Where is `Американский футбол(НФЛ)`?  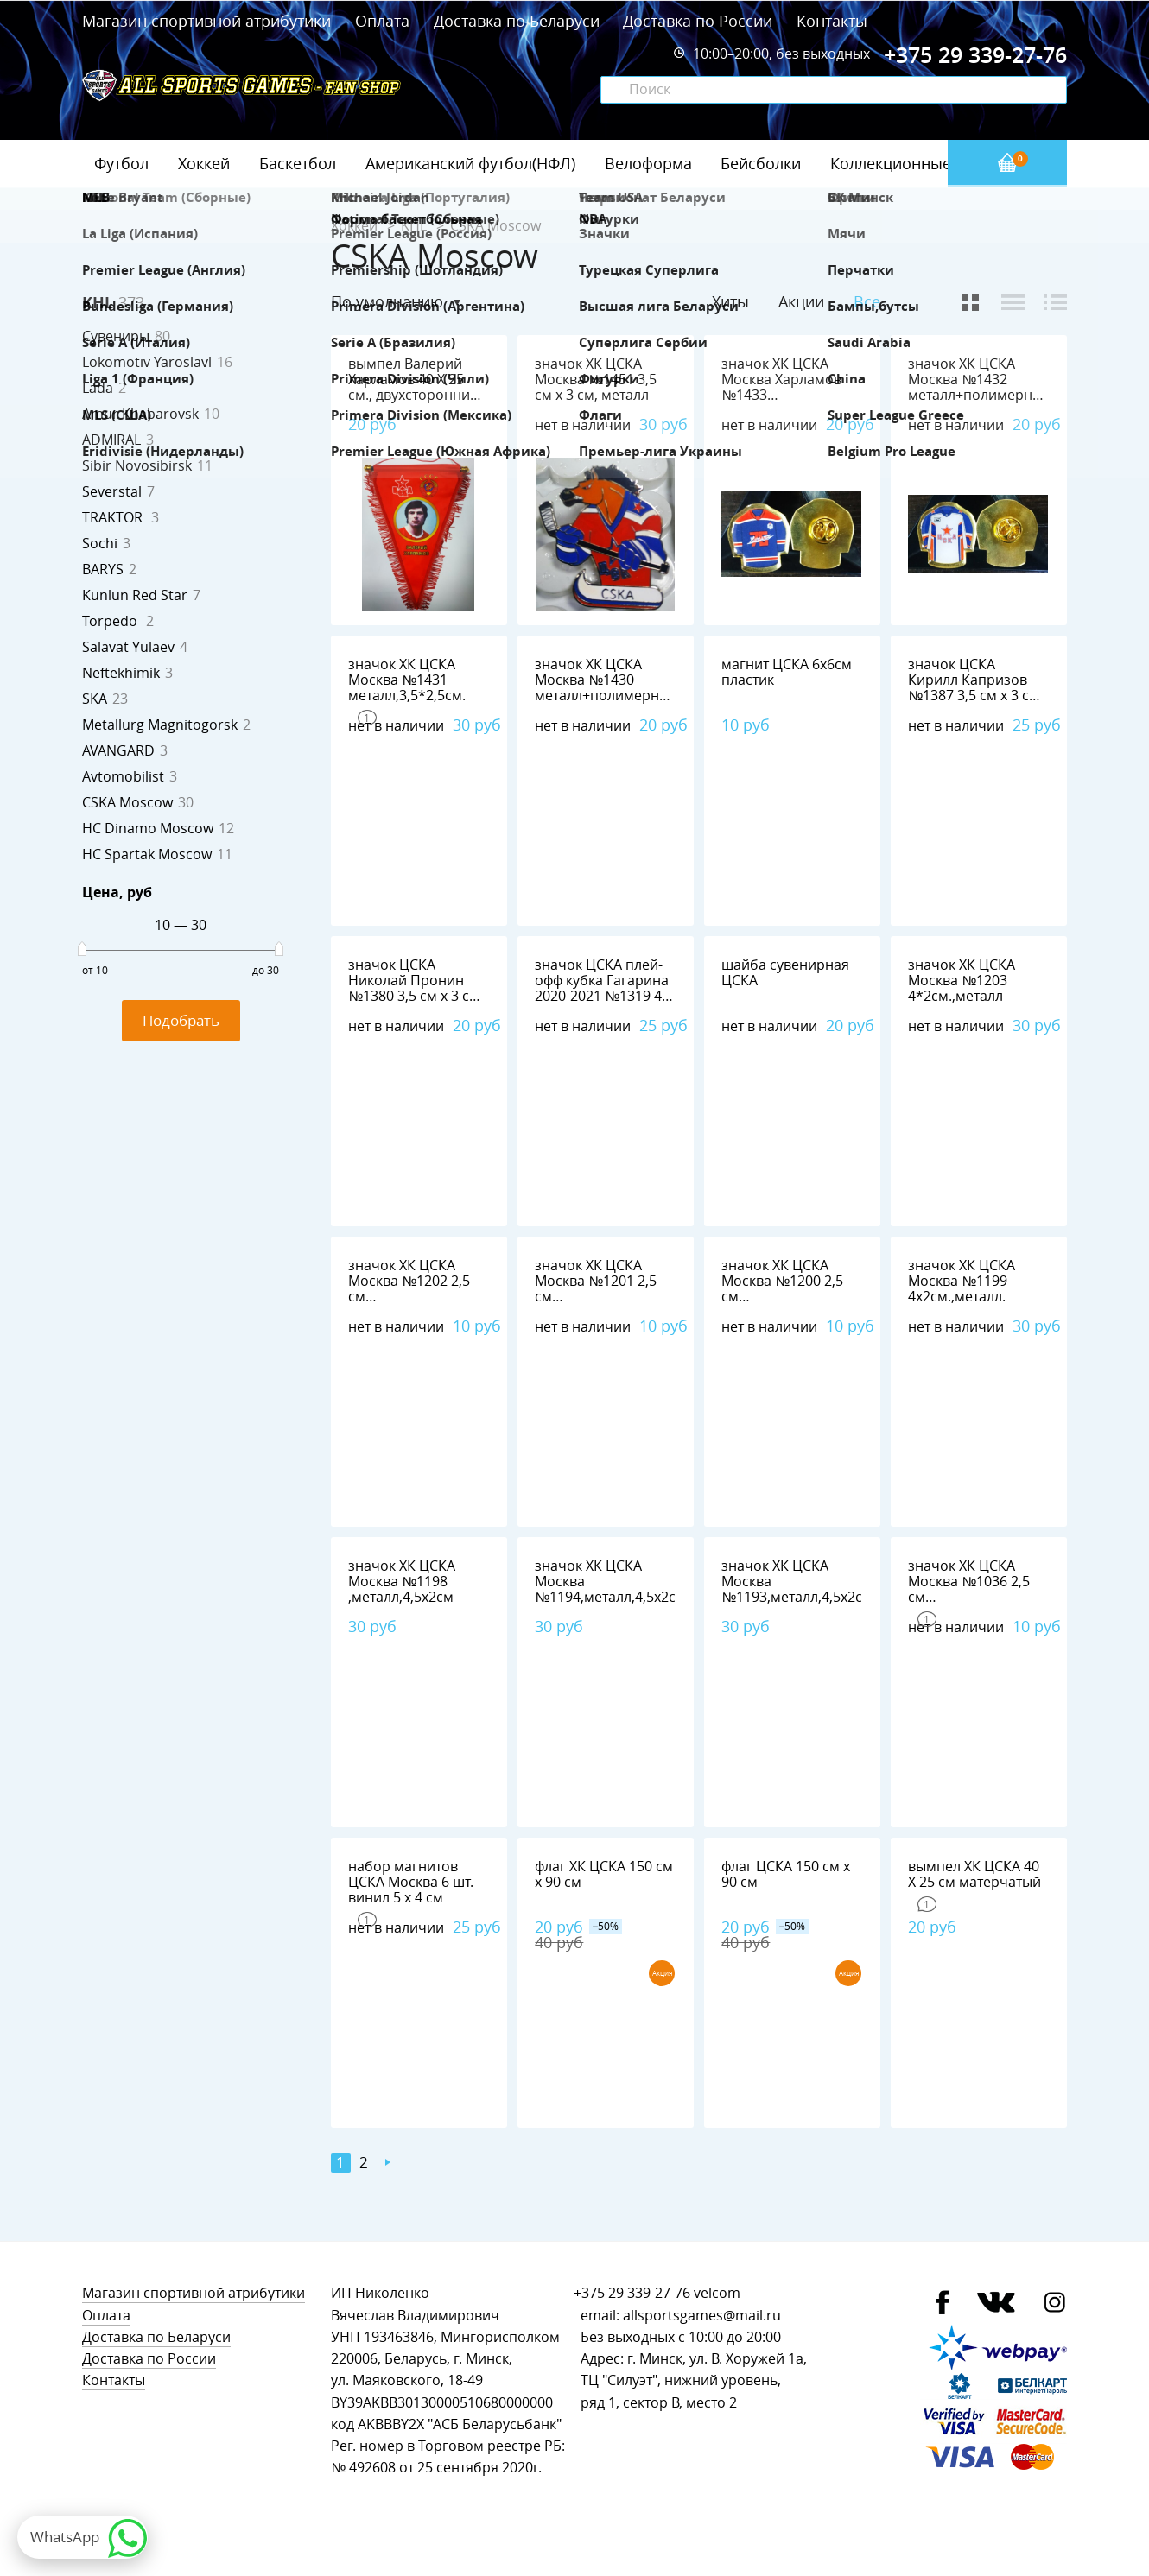
Американский футбол(НФЛ) is located at coordinates (470, 163).